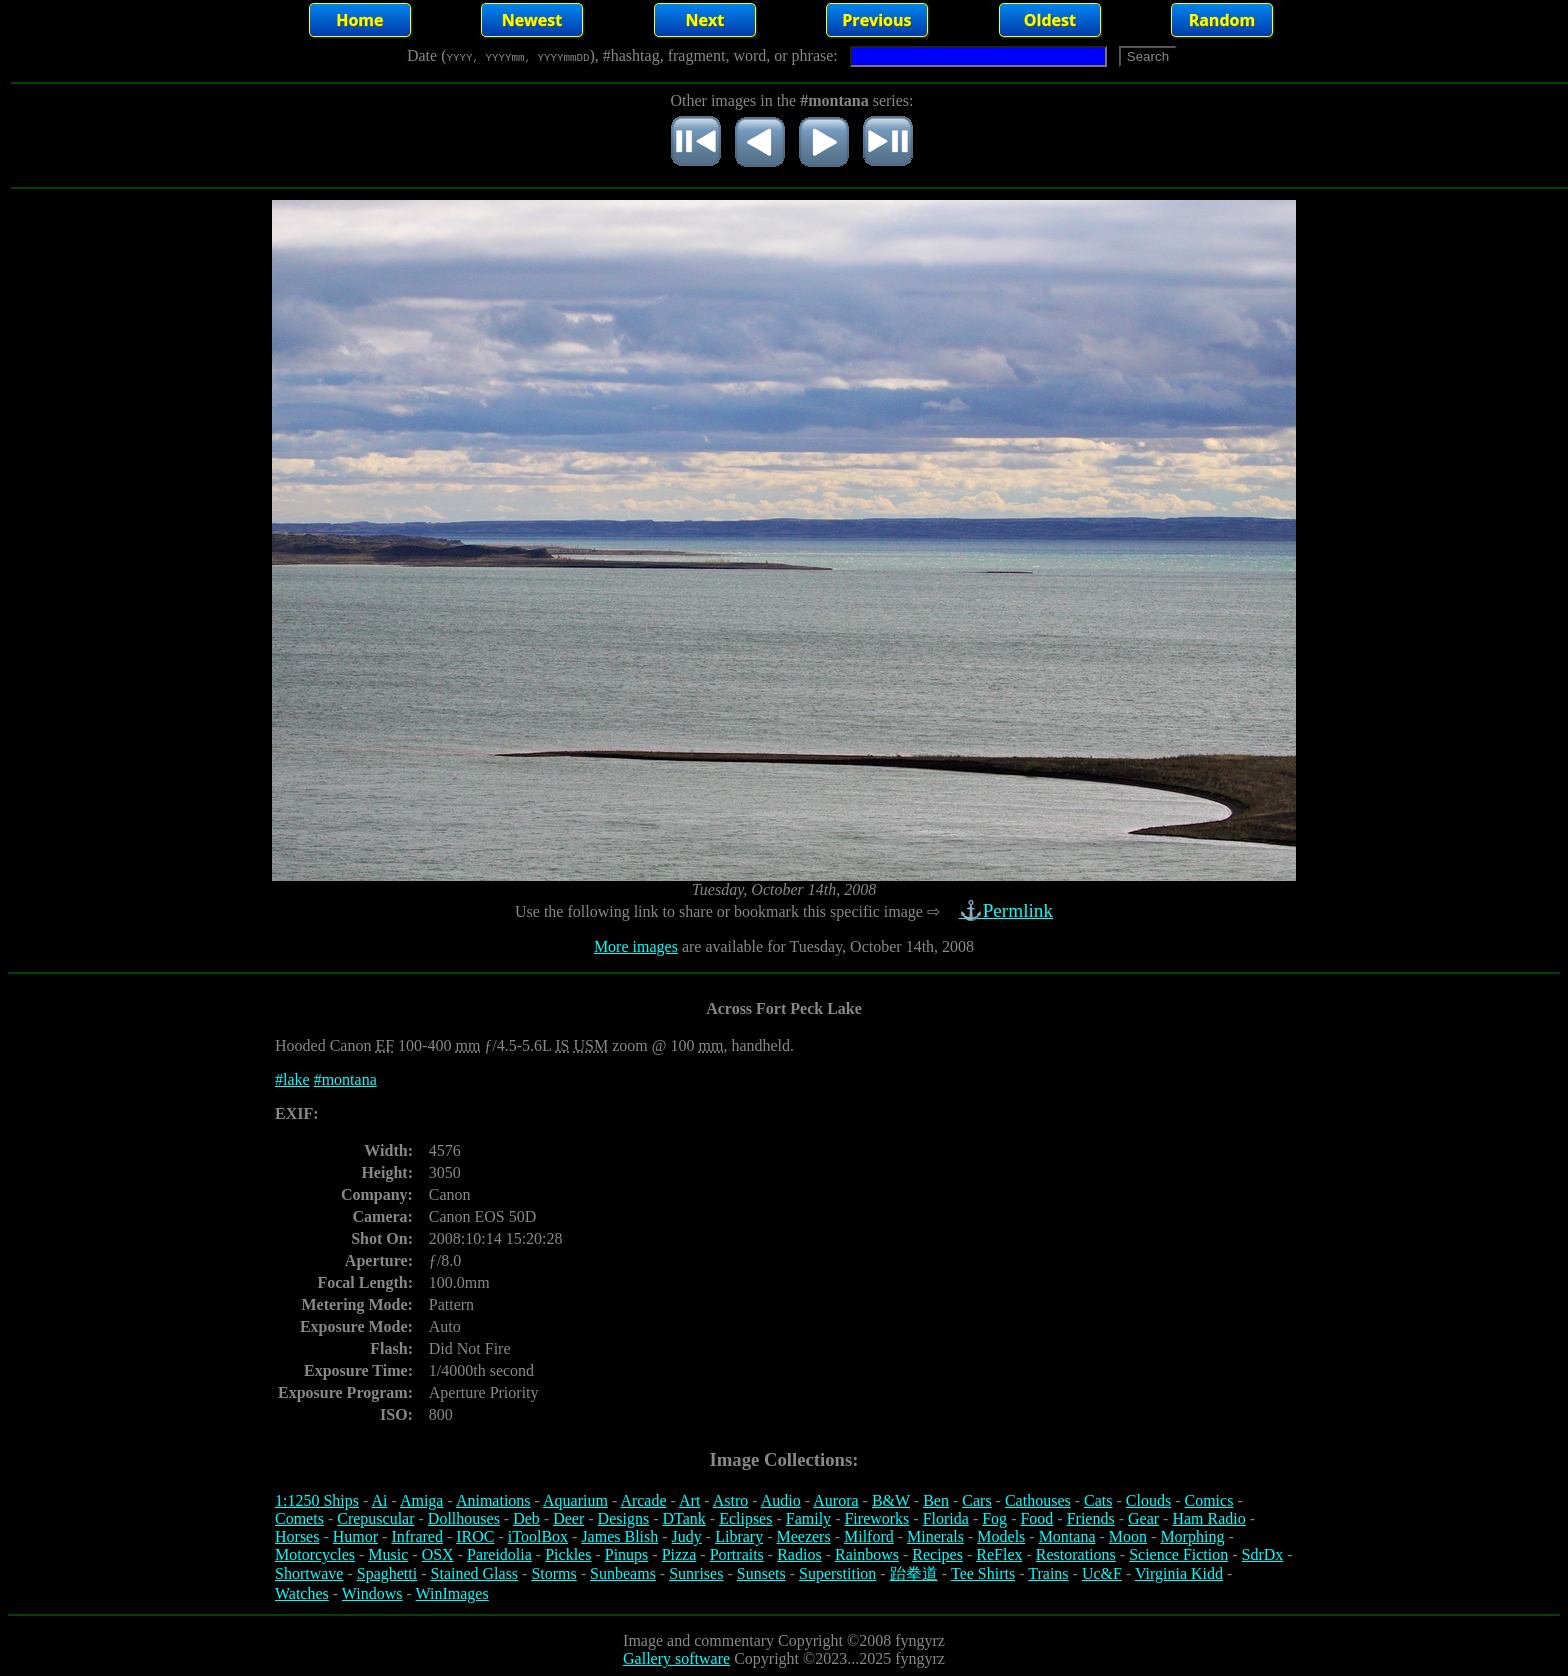 This screenshot has height=1676, width=1568. What do you see at coordinates (315, 1554) in the screenshot?
I see `Motorcycles` at bounding box center [315, 1554].